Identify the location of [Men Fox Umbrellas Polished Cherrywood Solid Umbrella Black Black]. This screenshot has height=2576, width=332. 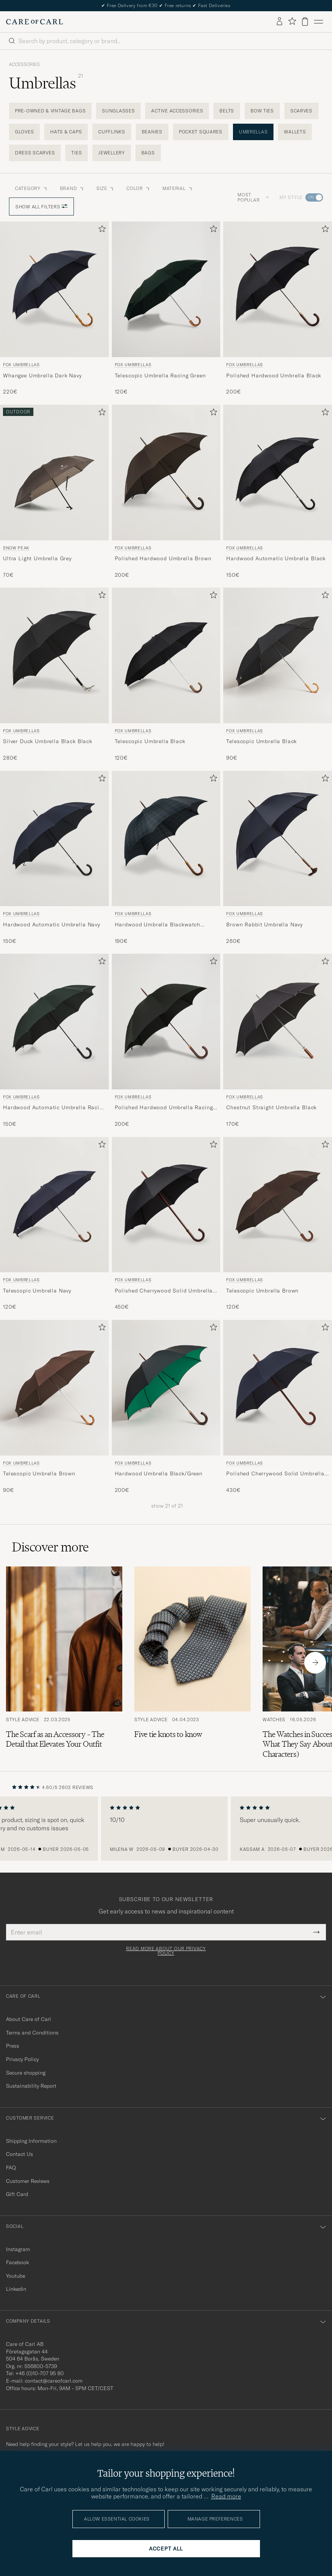
(166, 1205).